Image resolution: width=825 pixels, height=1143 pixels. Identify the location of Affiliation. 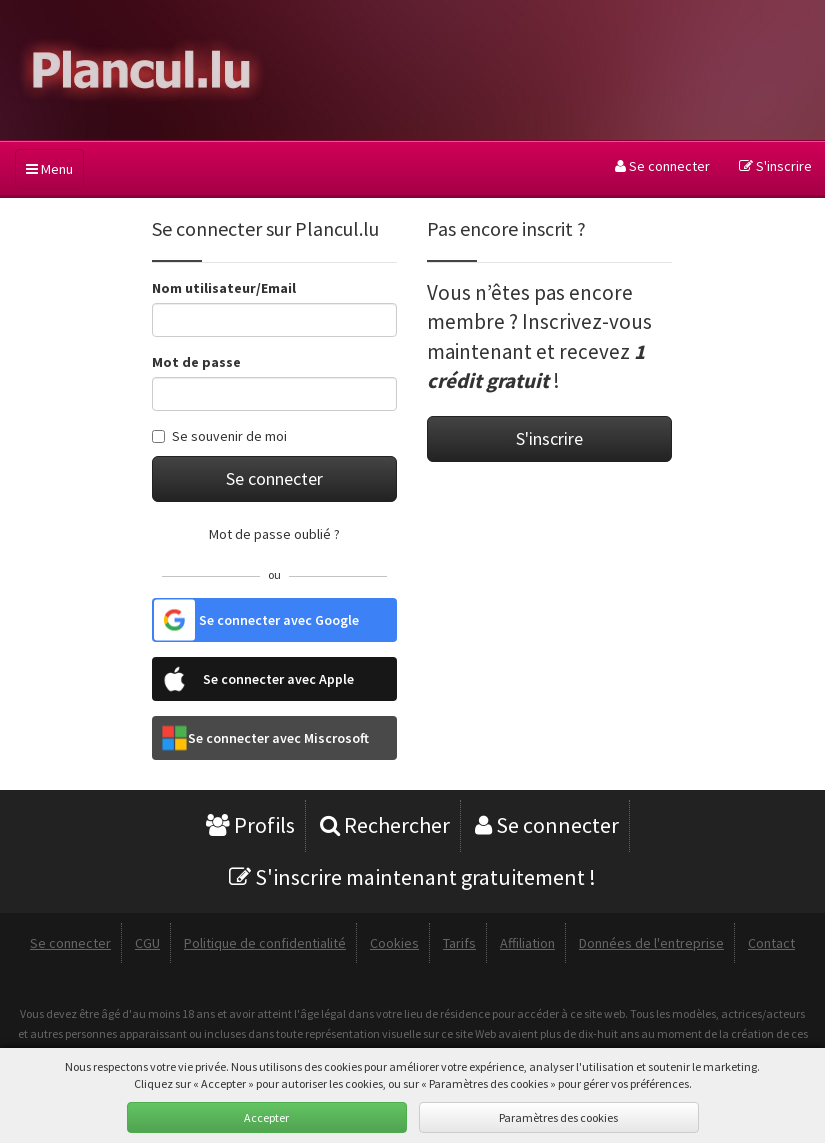
(527, 943).